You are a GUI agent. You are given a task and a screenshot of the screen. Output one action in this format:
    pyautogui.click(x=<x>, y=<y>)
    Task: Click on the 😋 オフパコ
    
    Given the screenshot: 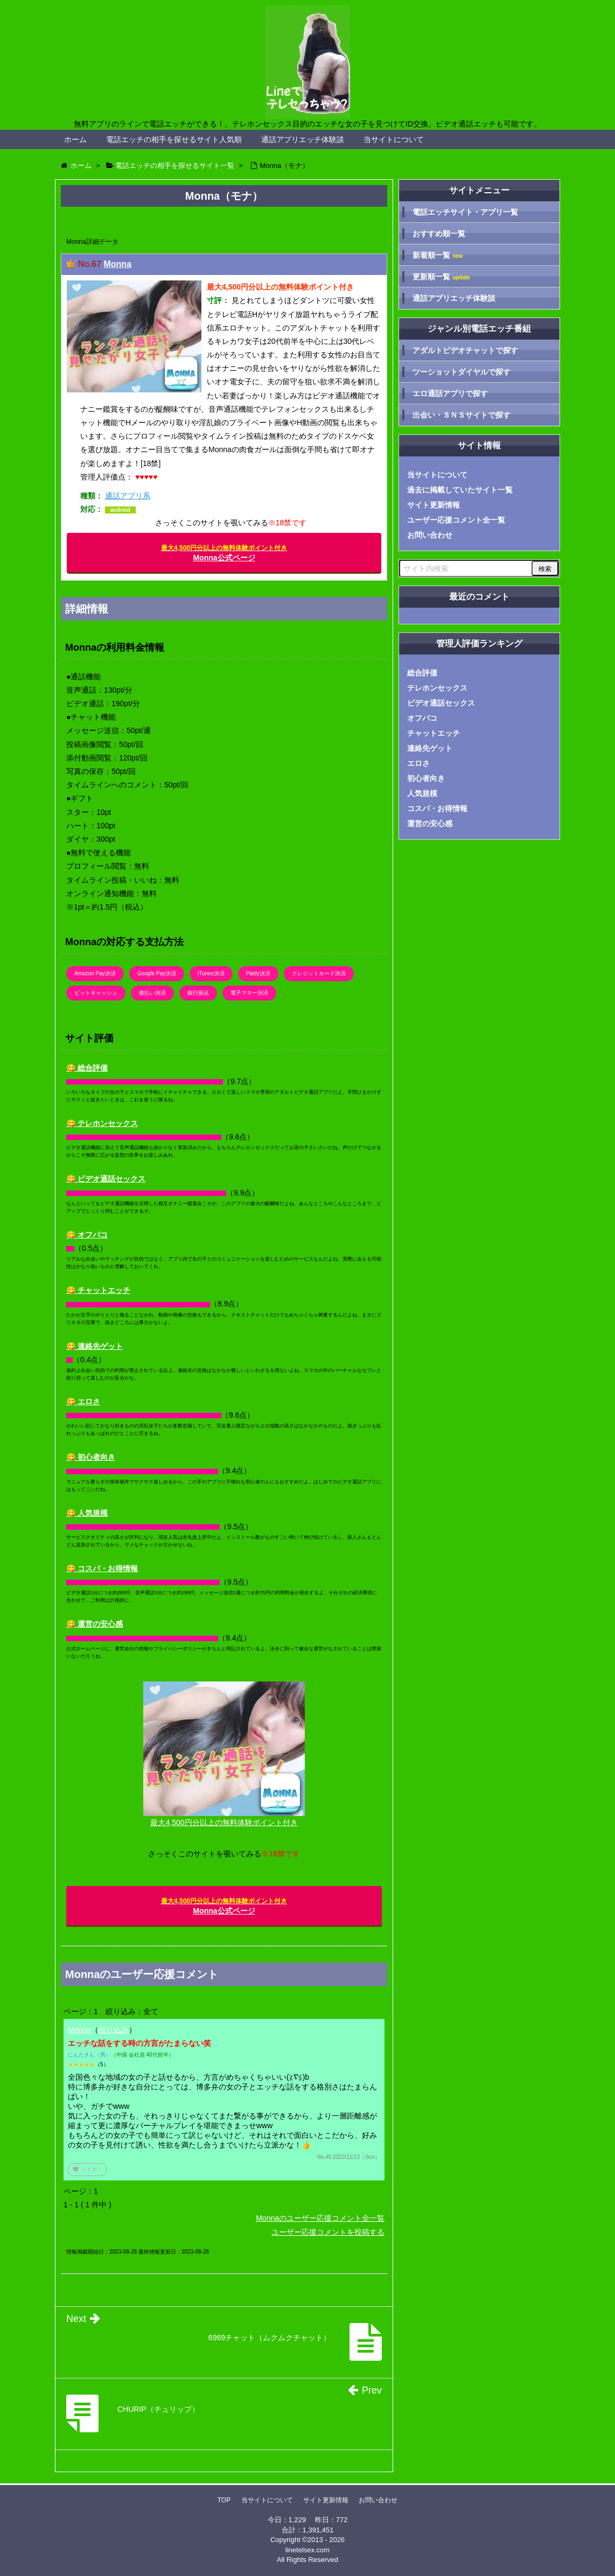 What is the action you would take?
    pyautogui.click(x=87, y=1234)
    